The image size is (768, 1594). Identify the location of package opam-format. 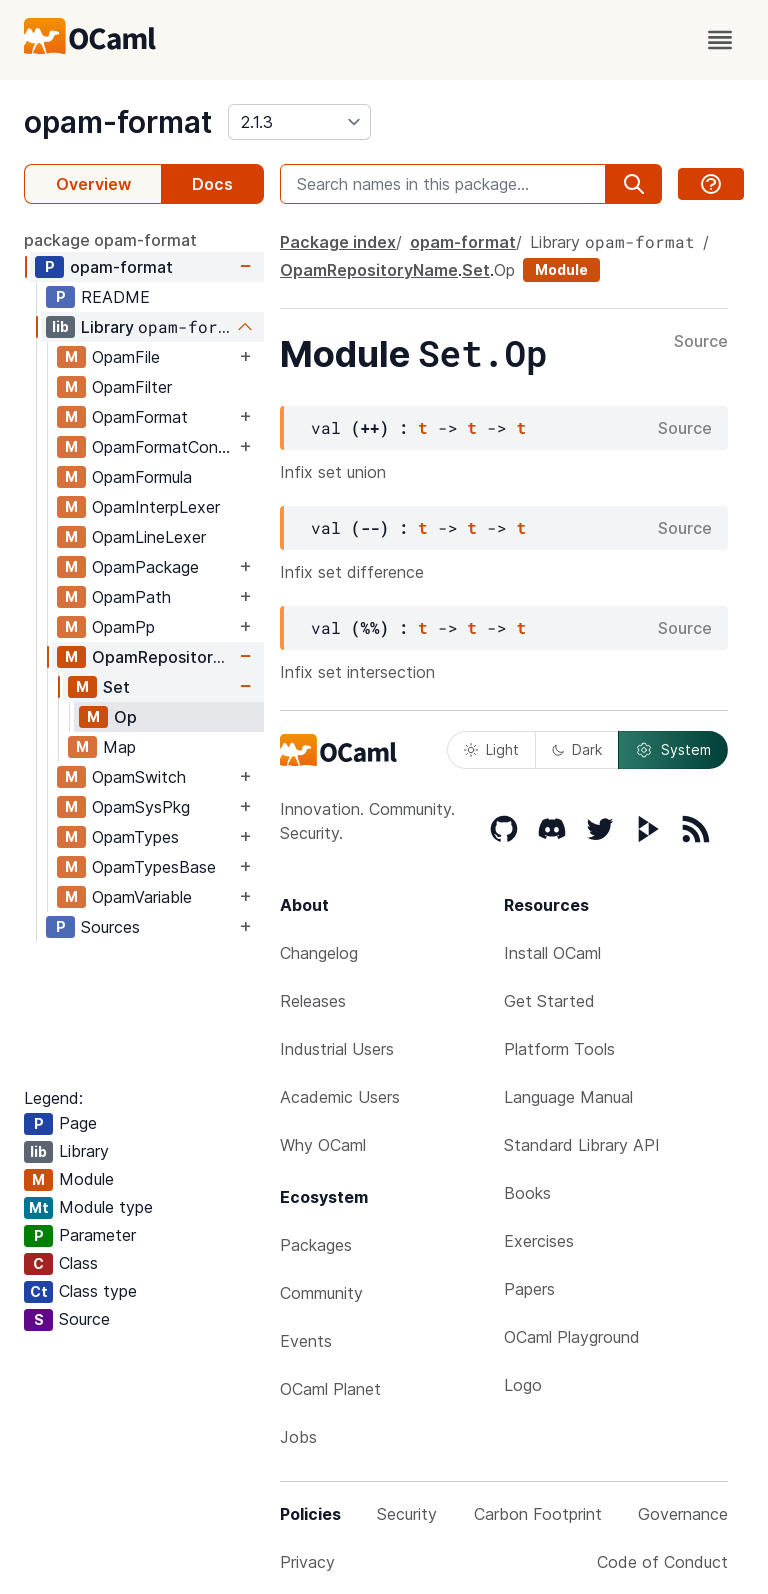
(110, 240).